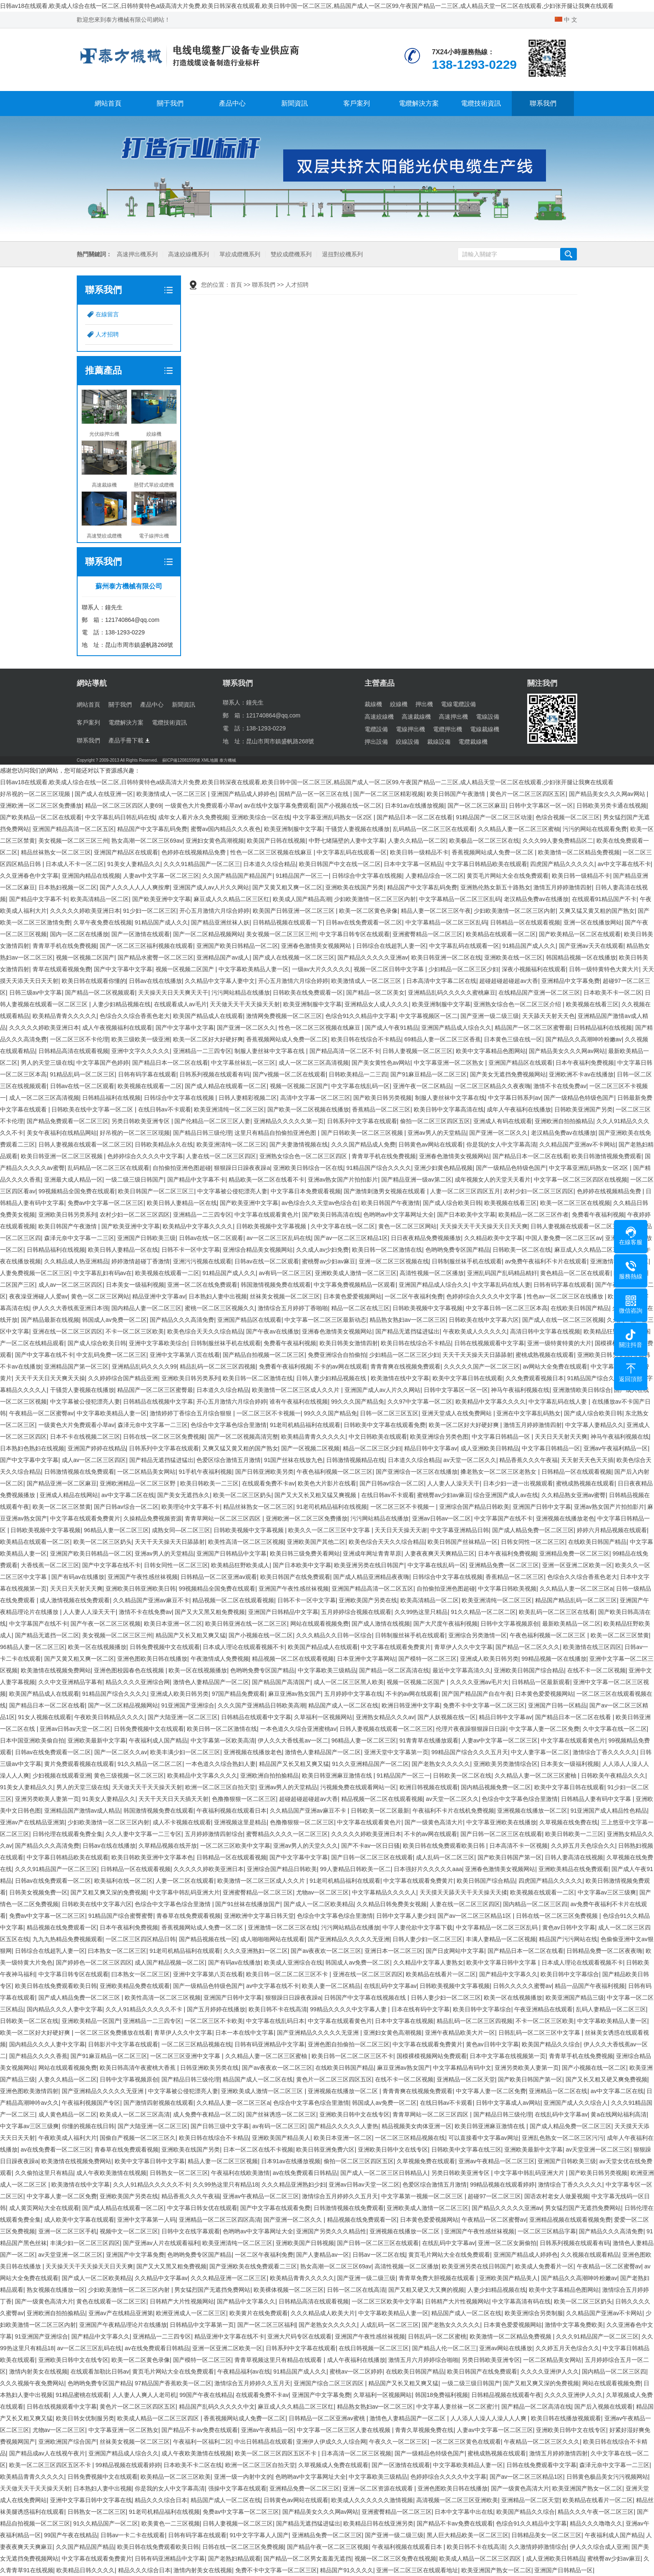  Describe the element at coordinates (152, 829) in the screenshot. I see `精品国产中文字幕乱码免费` at that location.